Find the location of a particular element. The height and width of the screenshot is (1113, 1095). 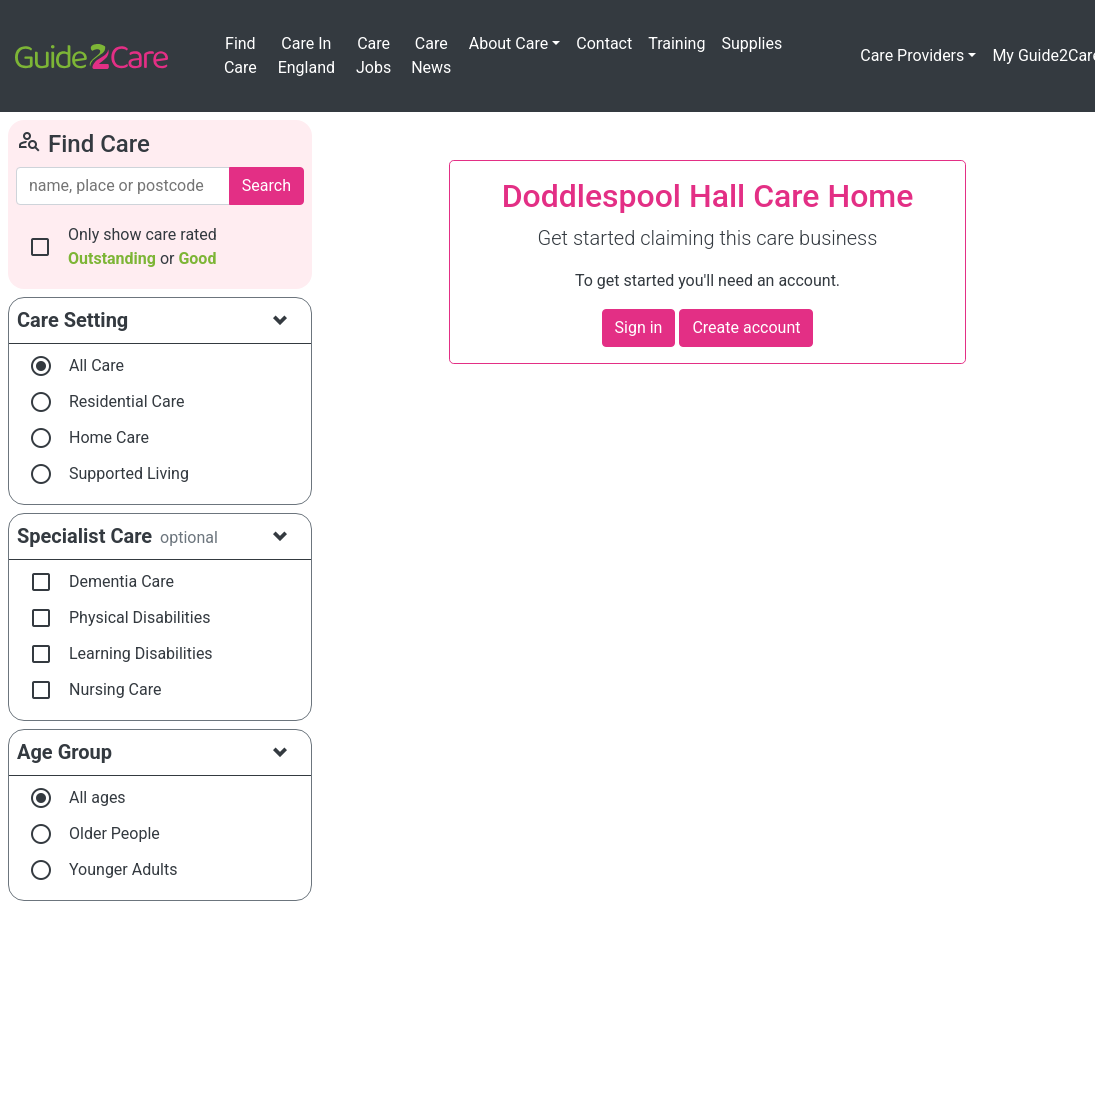

Sign in is located at coordinates (639, 327).